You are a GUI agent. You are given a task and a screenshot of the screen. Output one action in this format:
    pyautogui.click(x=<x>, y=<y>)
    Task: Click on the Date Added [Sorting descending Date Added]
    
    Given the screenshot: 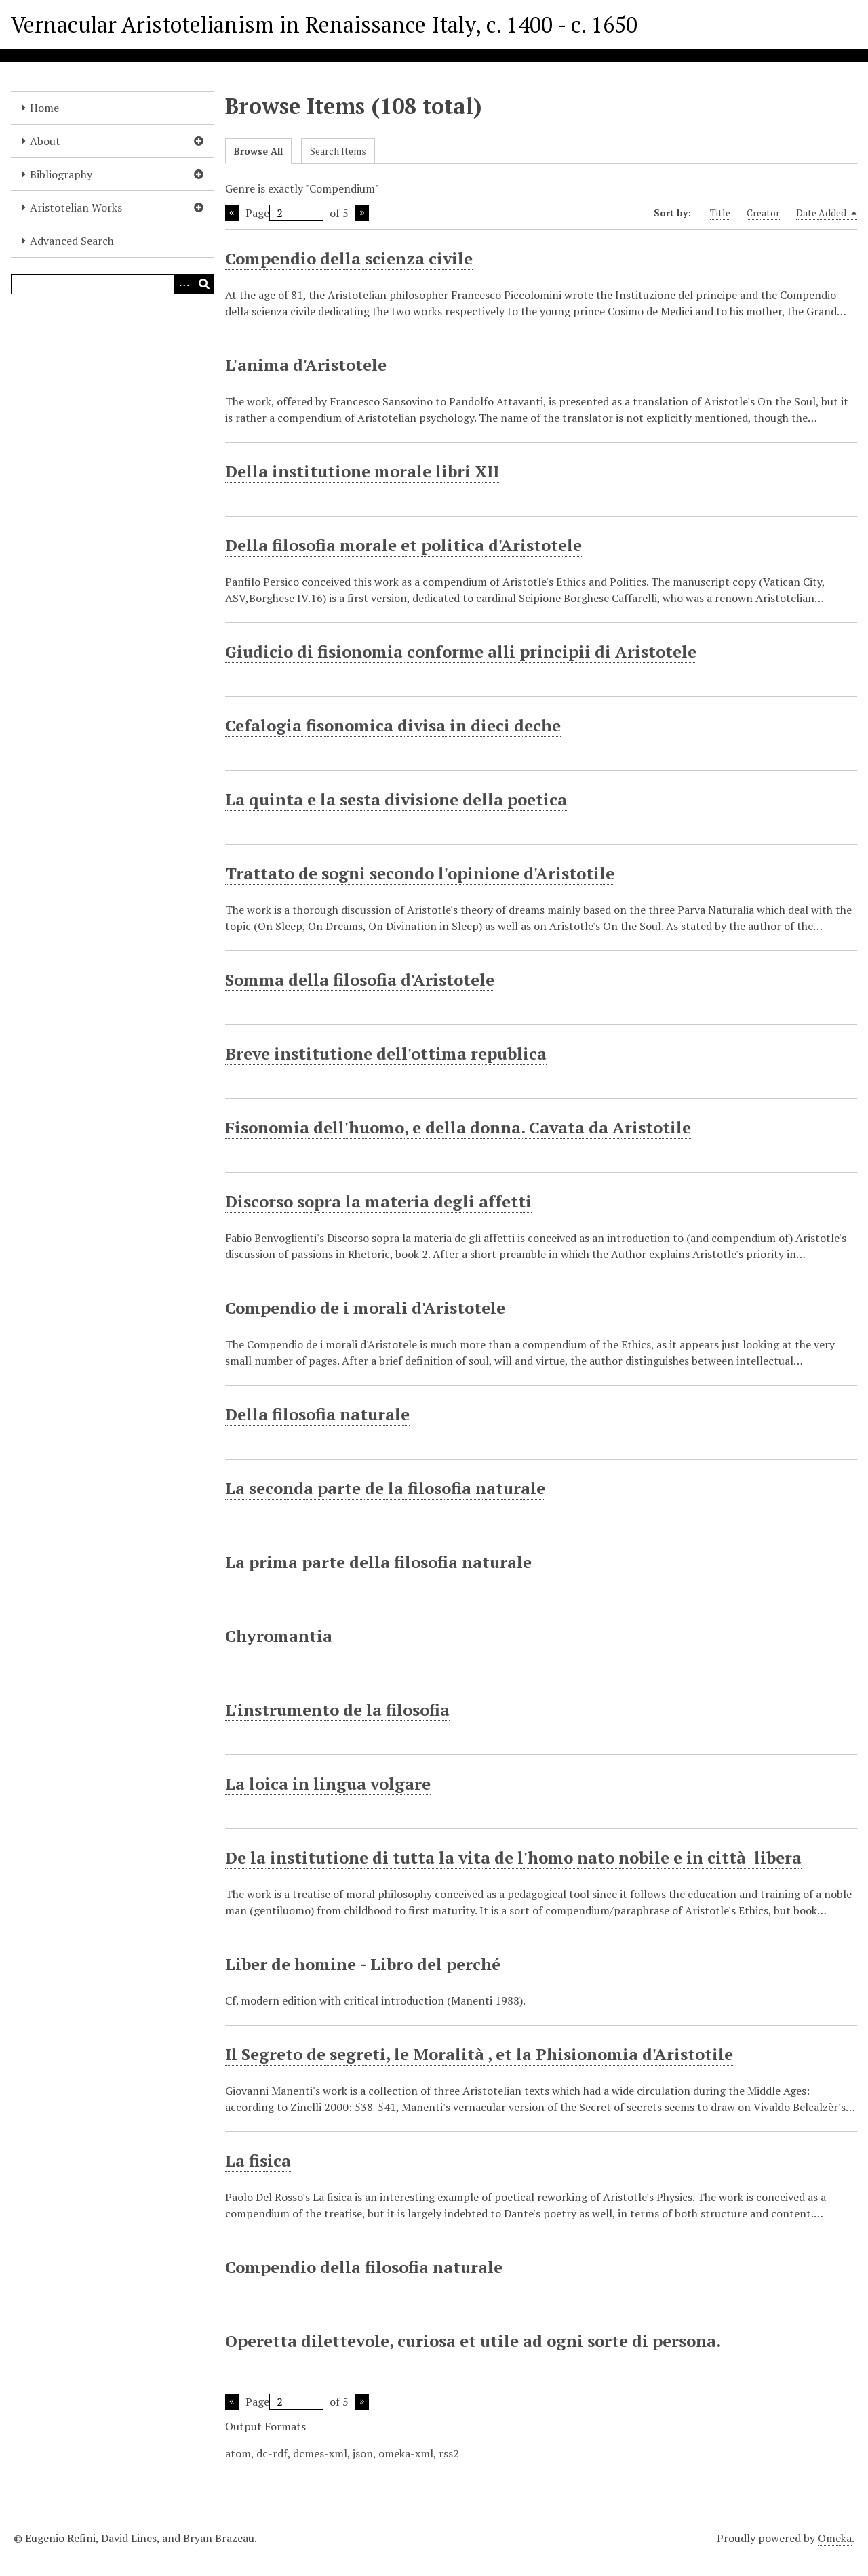 What is the action you would take?
    pyautogui.click(x=826, y=213)
    